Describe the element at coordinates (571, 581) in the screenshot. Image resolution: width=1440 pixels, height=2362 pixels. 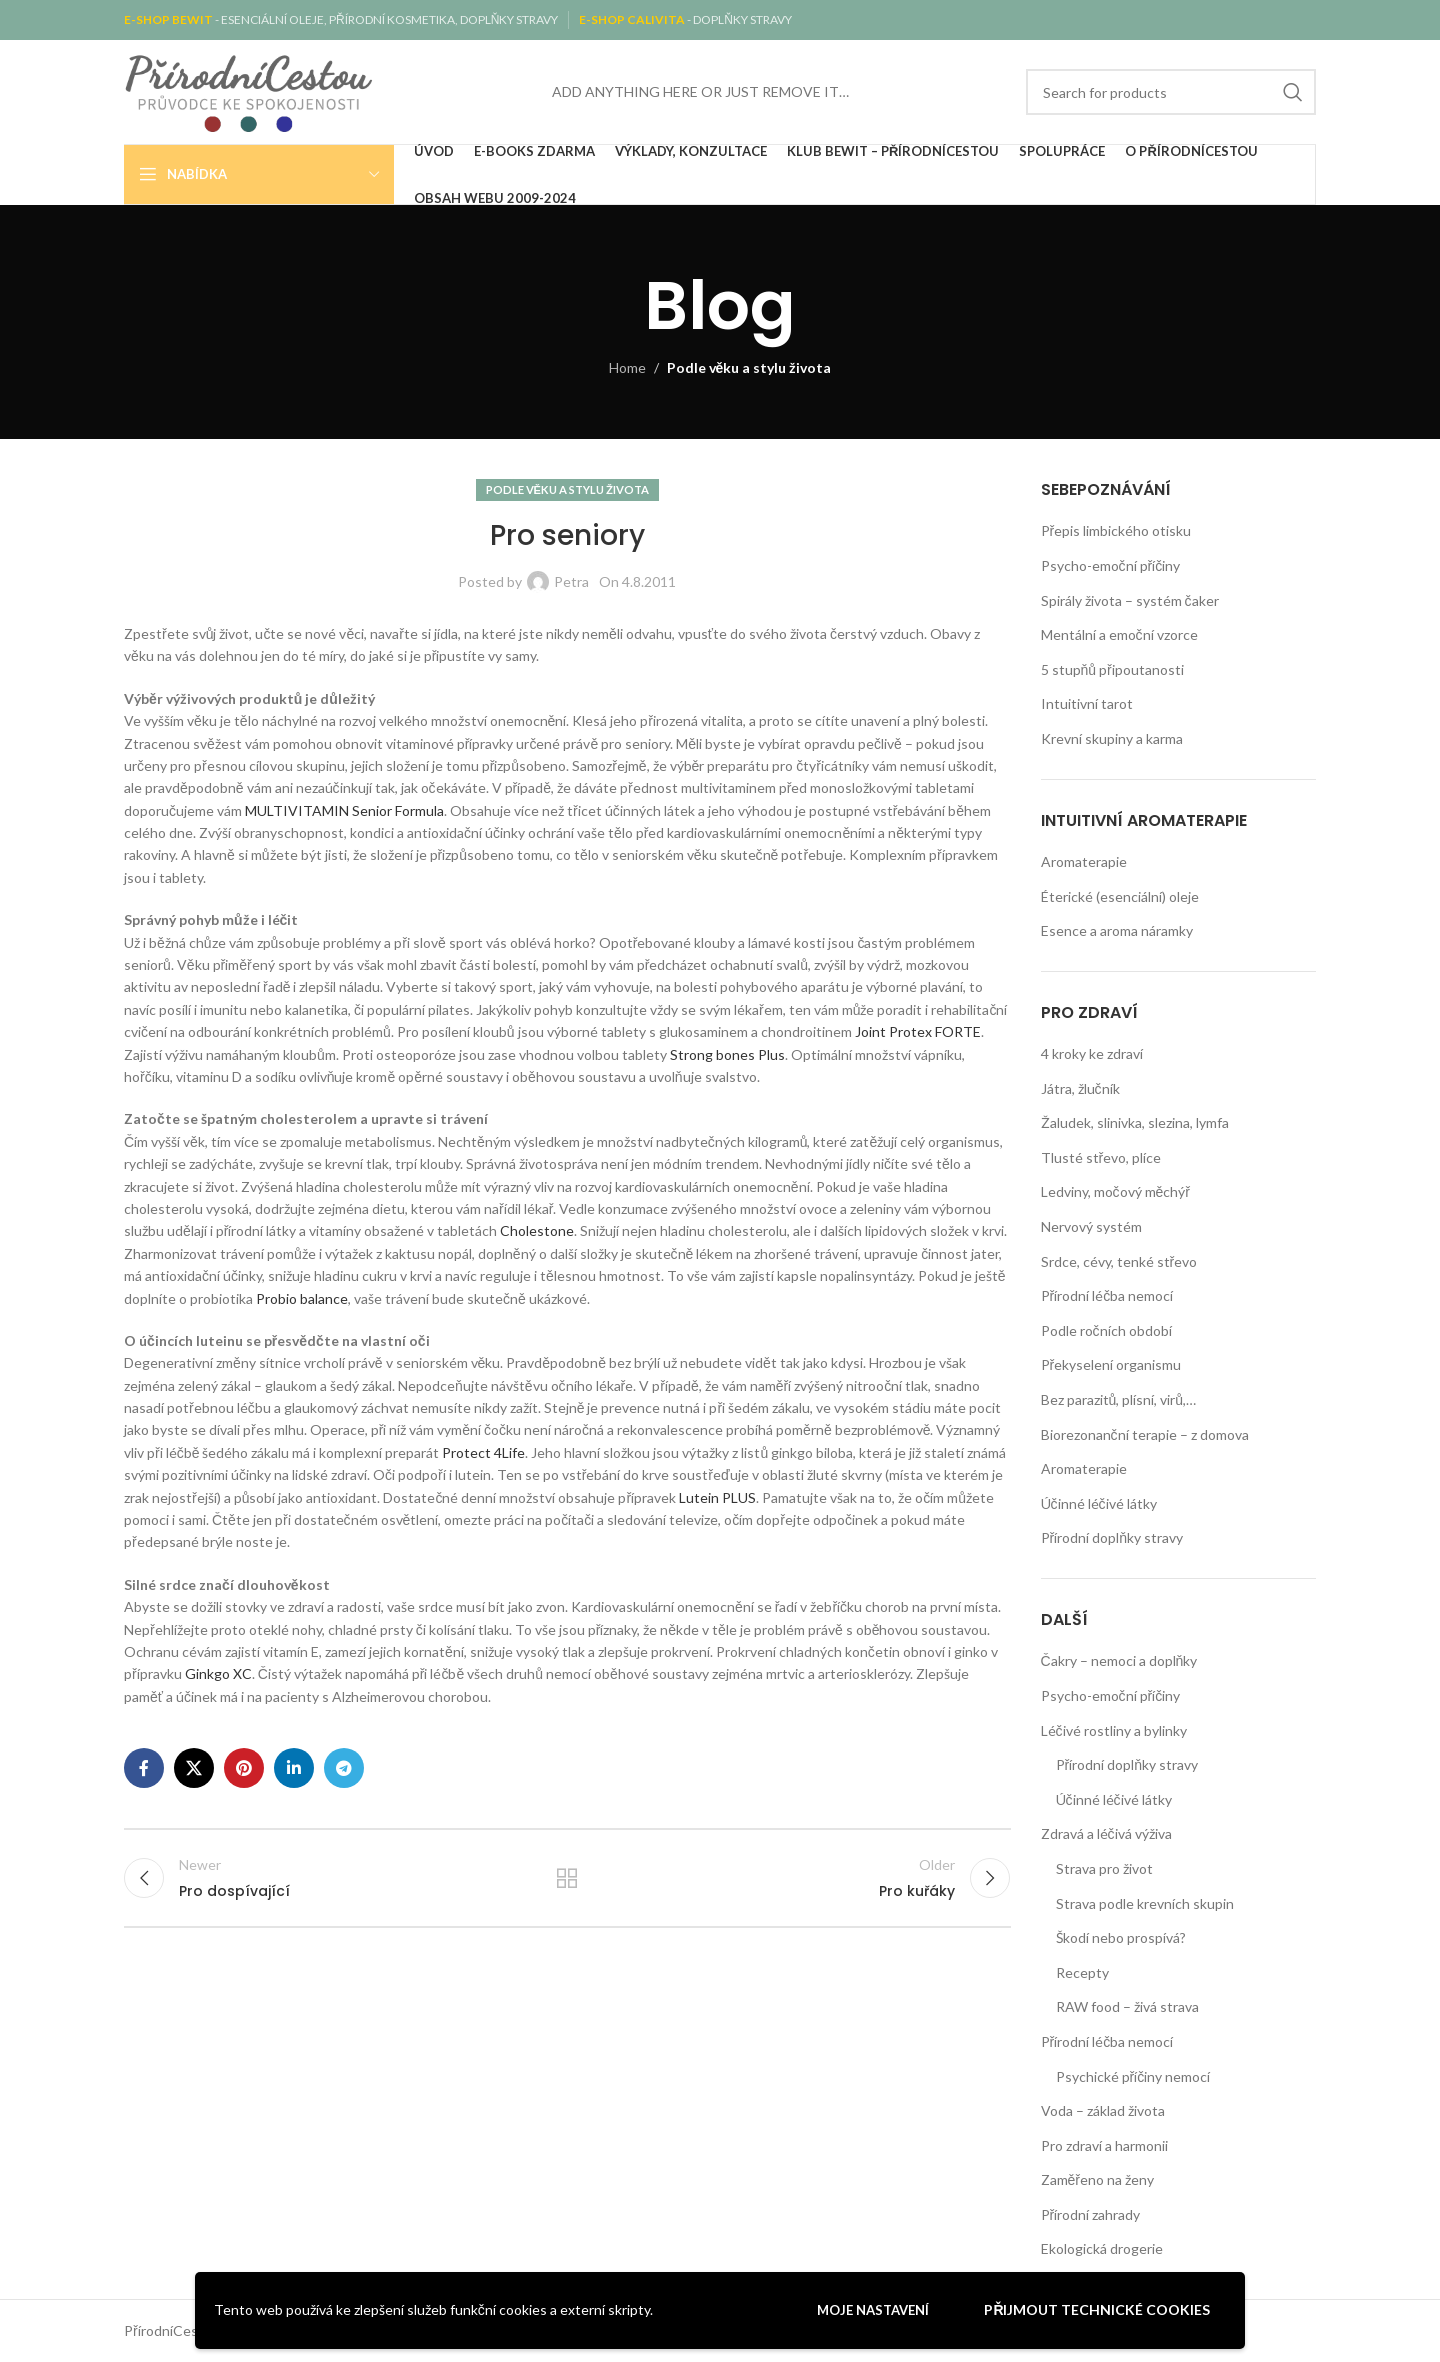
I see `Petra` at that location.